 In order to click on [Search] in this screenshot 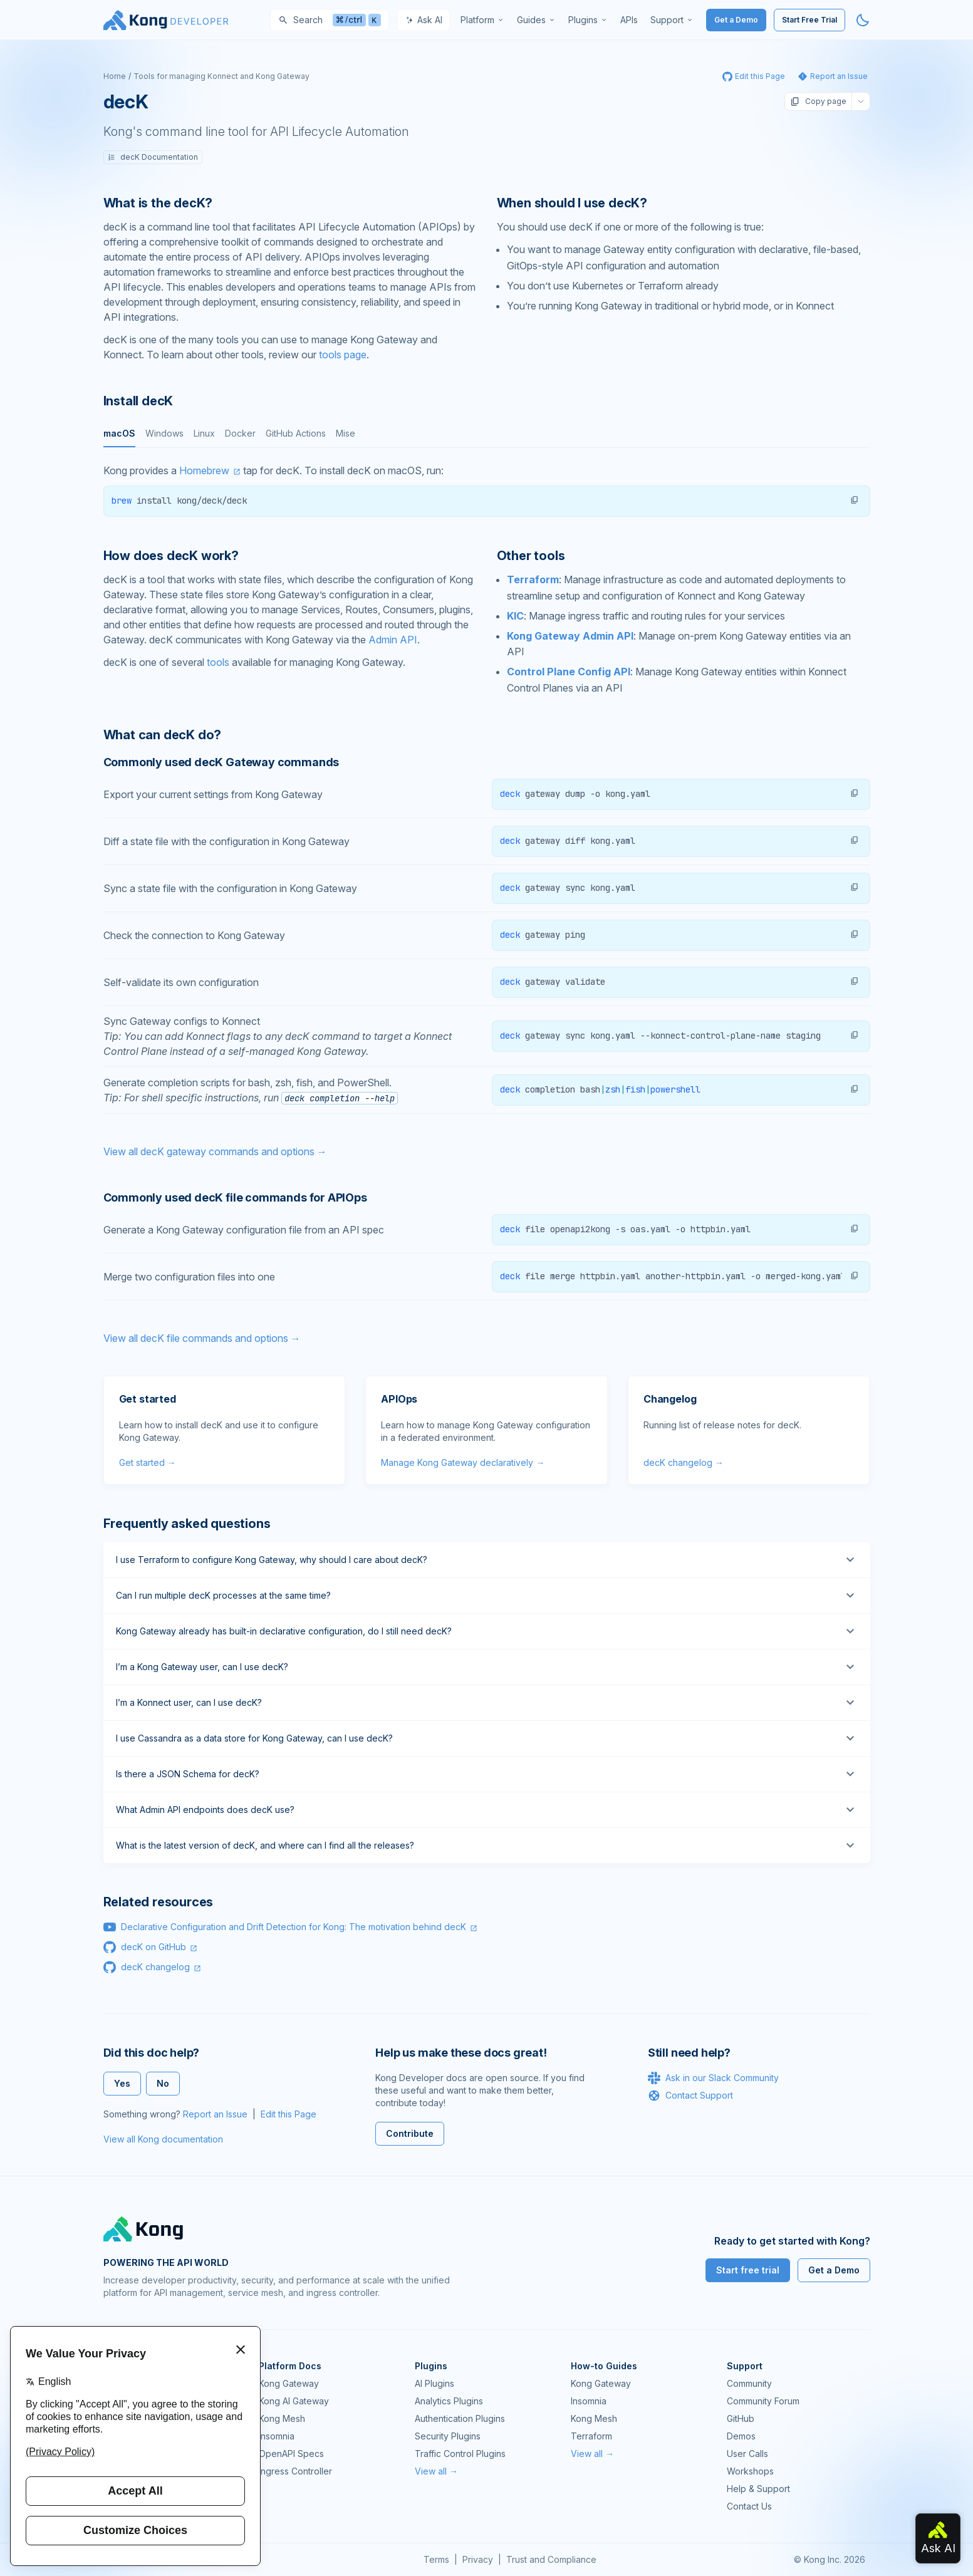, I will do `click(329, 20)`.